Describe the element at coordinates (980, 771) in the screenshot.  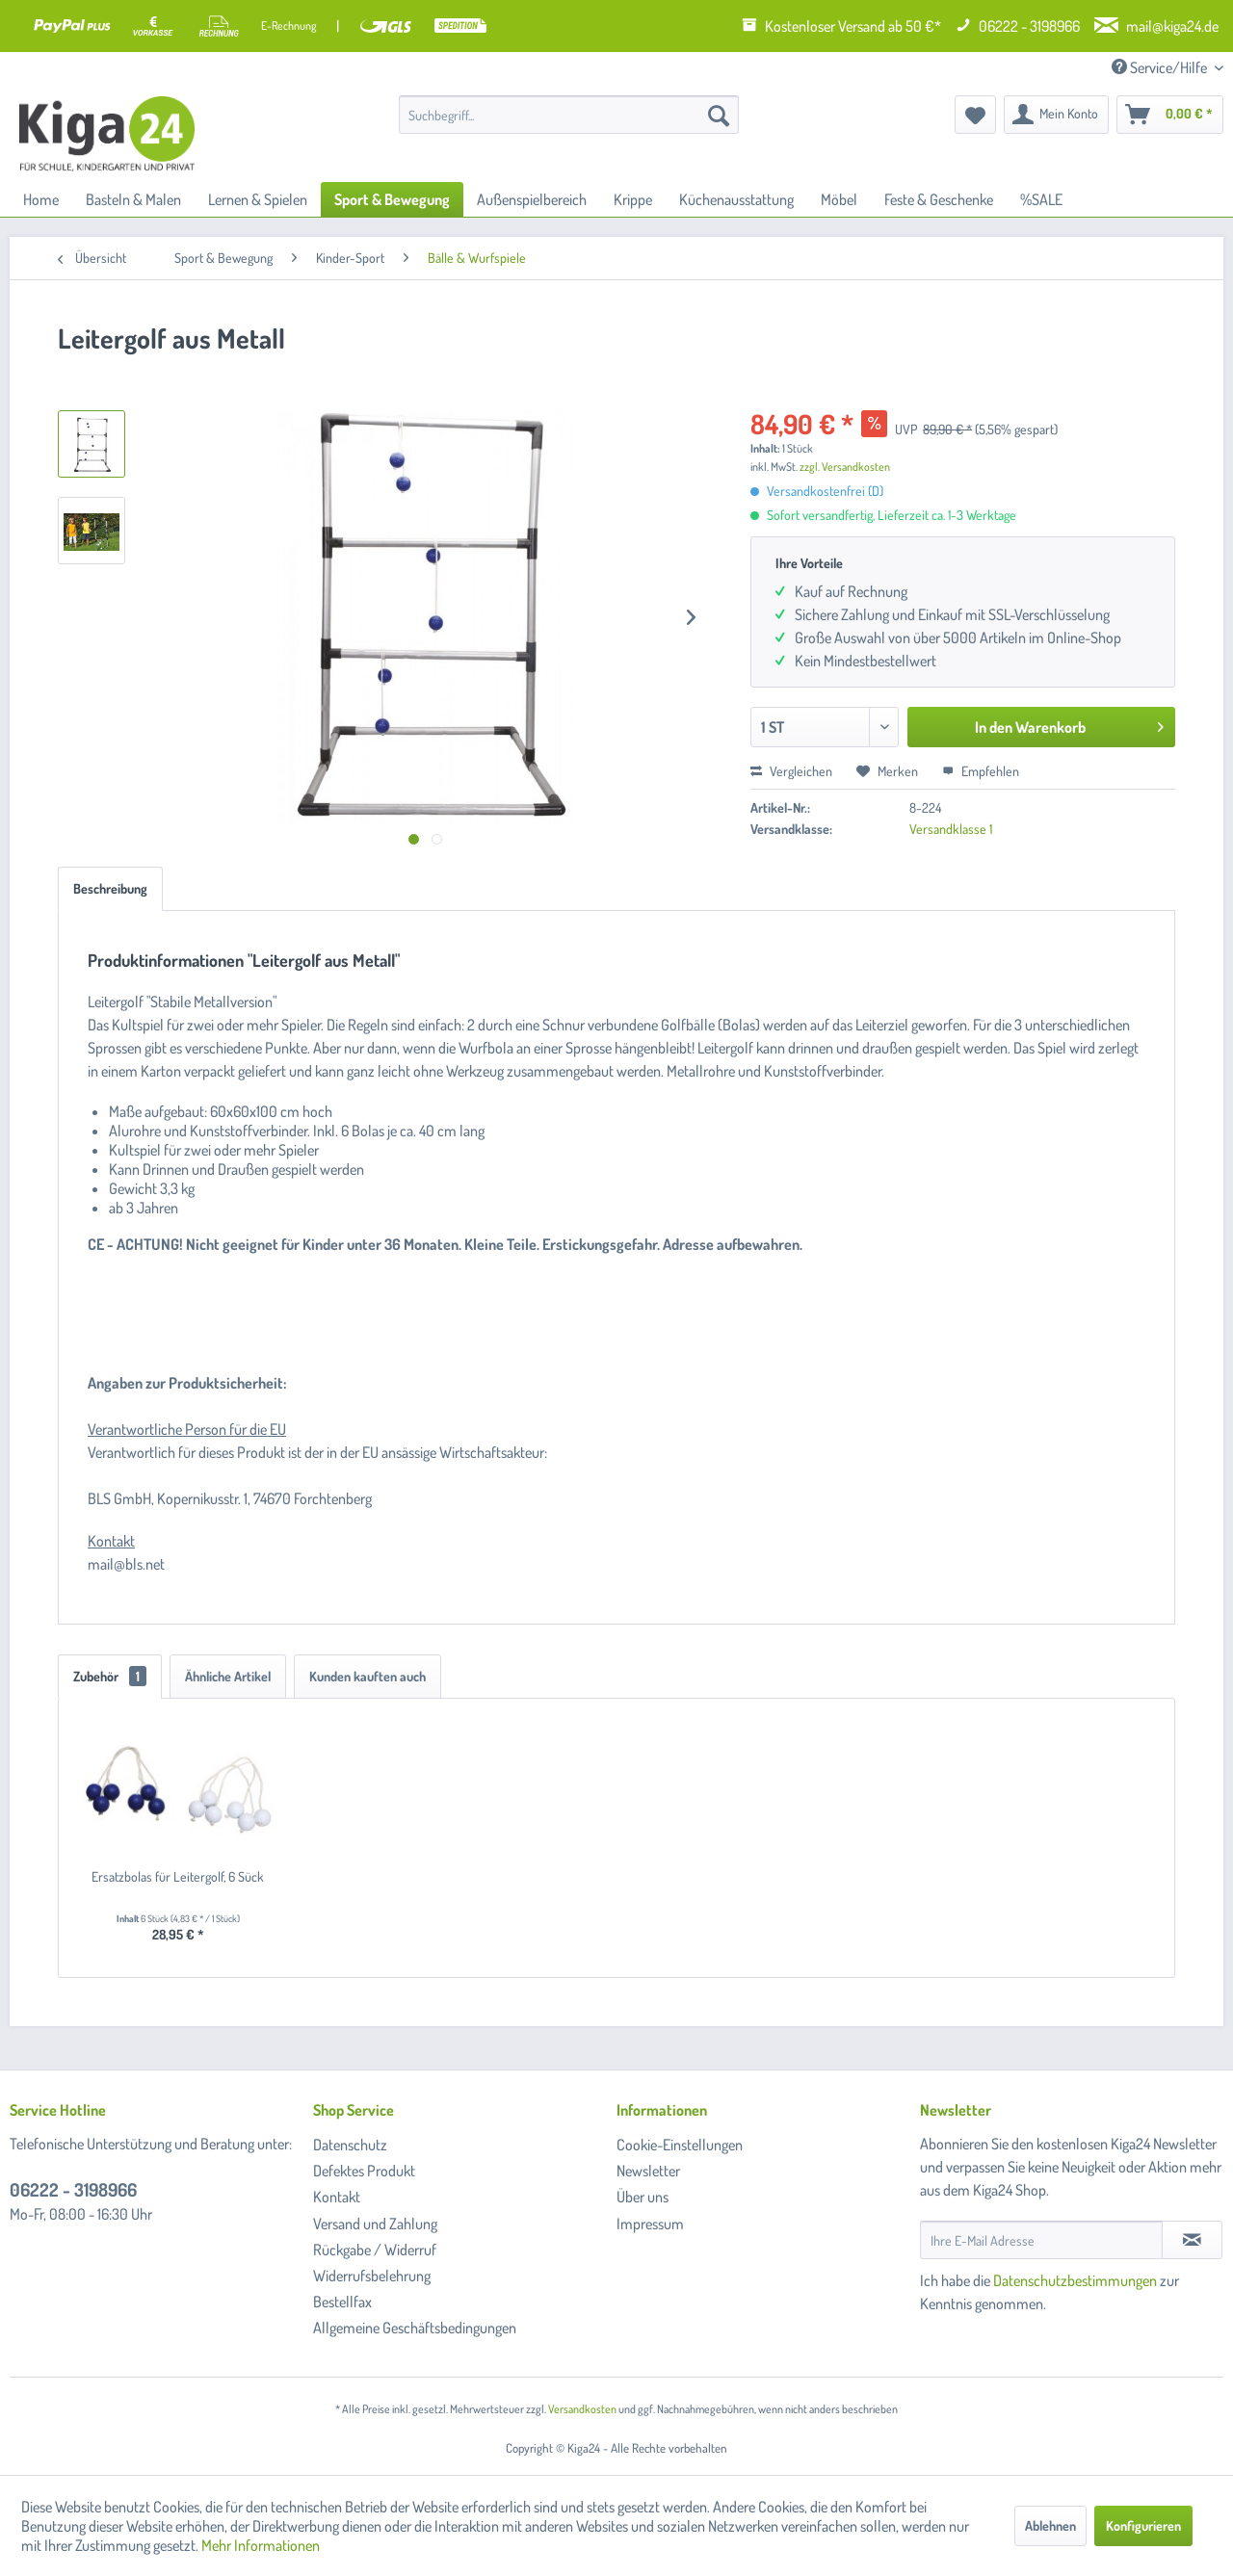
I see `Empfehlen` at that location.